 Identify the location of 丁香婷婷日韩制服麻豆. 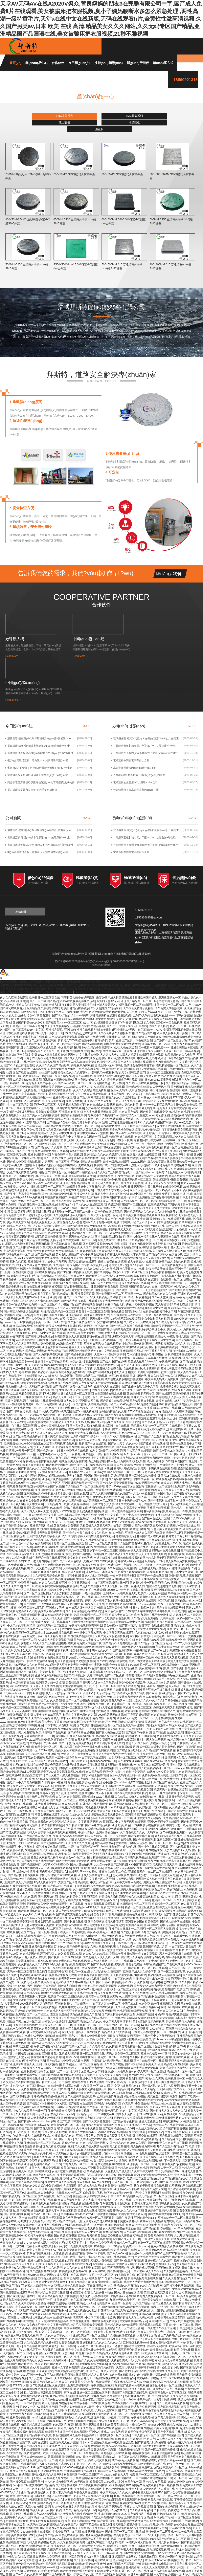
(29, 1717).